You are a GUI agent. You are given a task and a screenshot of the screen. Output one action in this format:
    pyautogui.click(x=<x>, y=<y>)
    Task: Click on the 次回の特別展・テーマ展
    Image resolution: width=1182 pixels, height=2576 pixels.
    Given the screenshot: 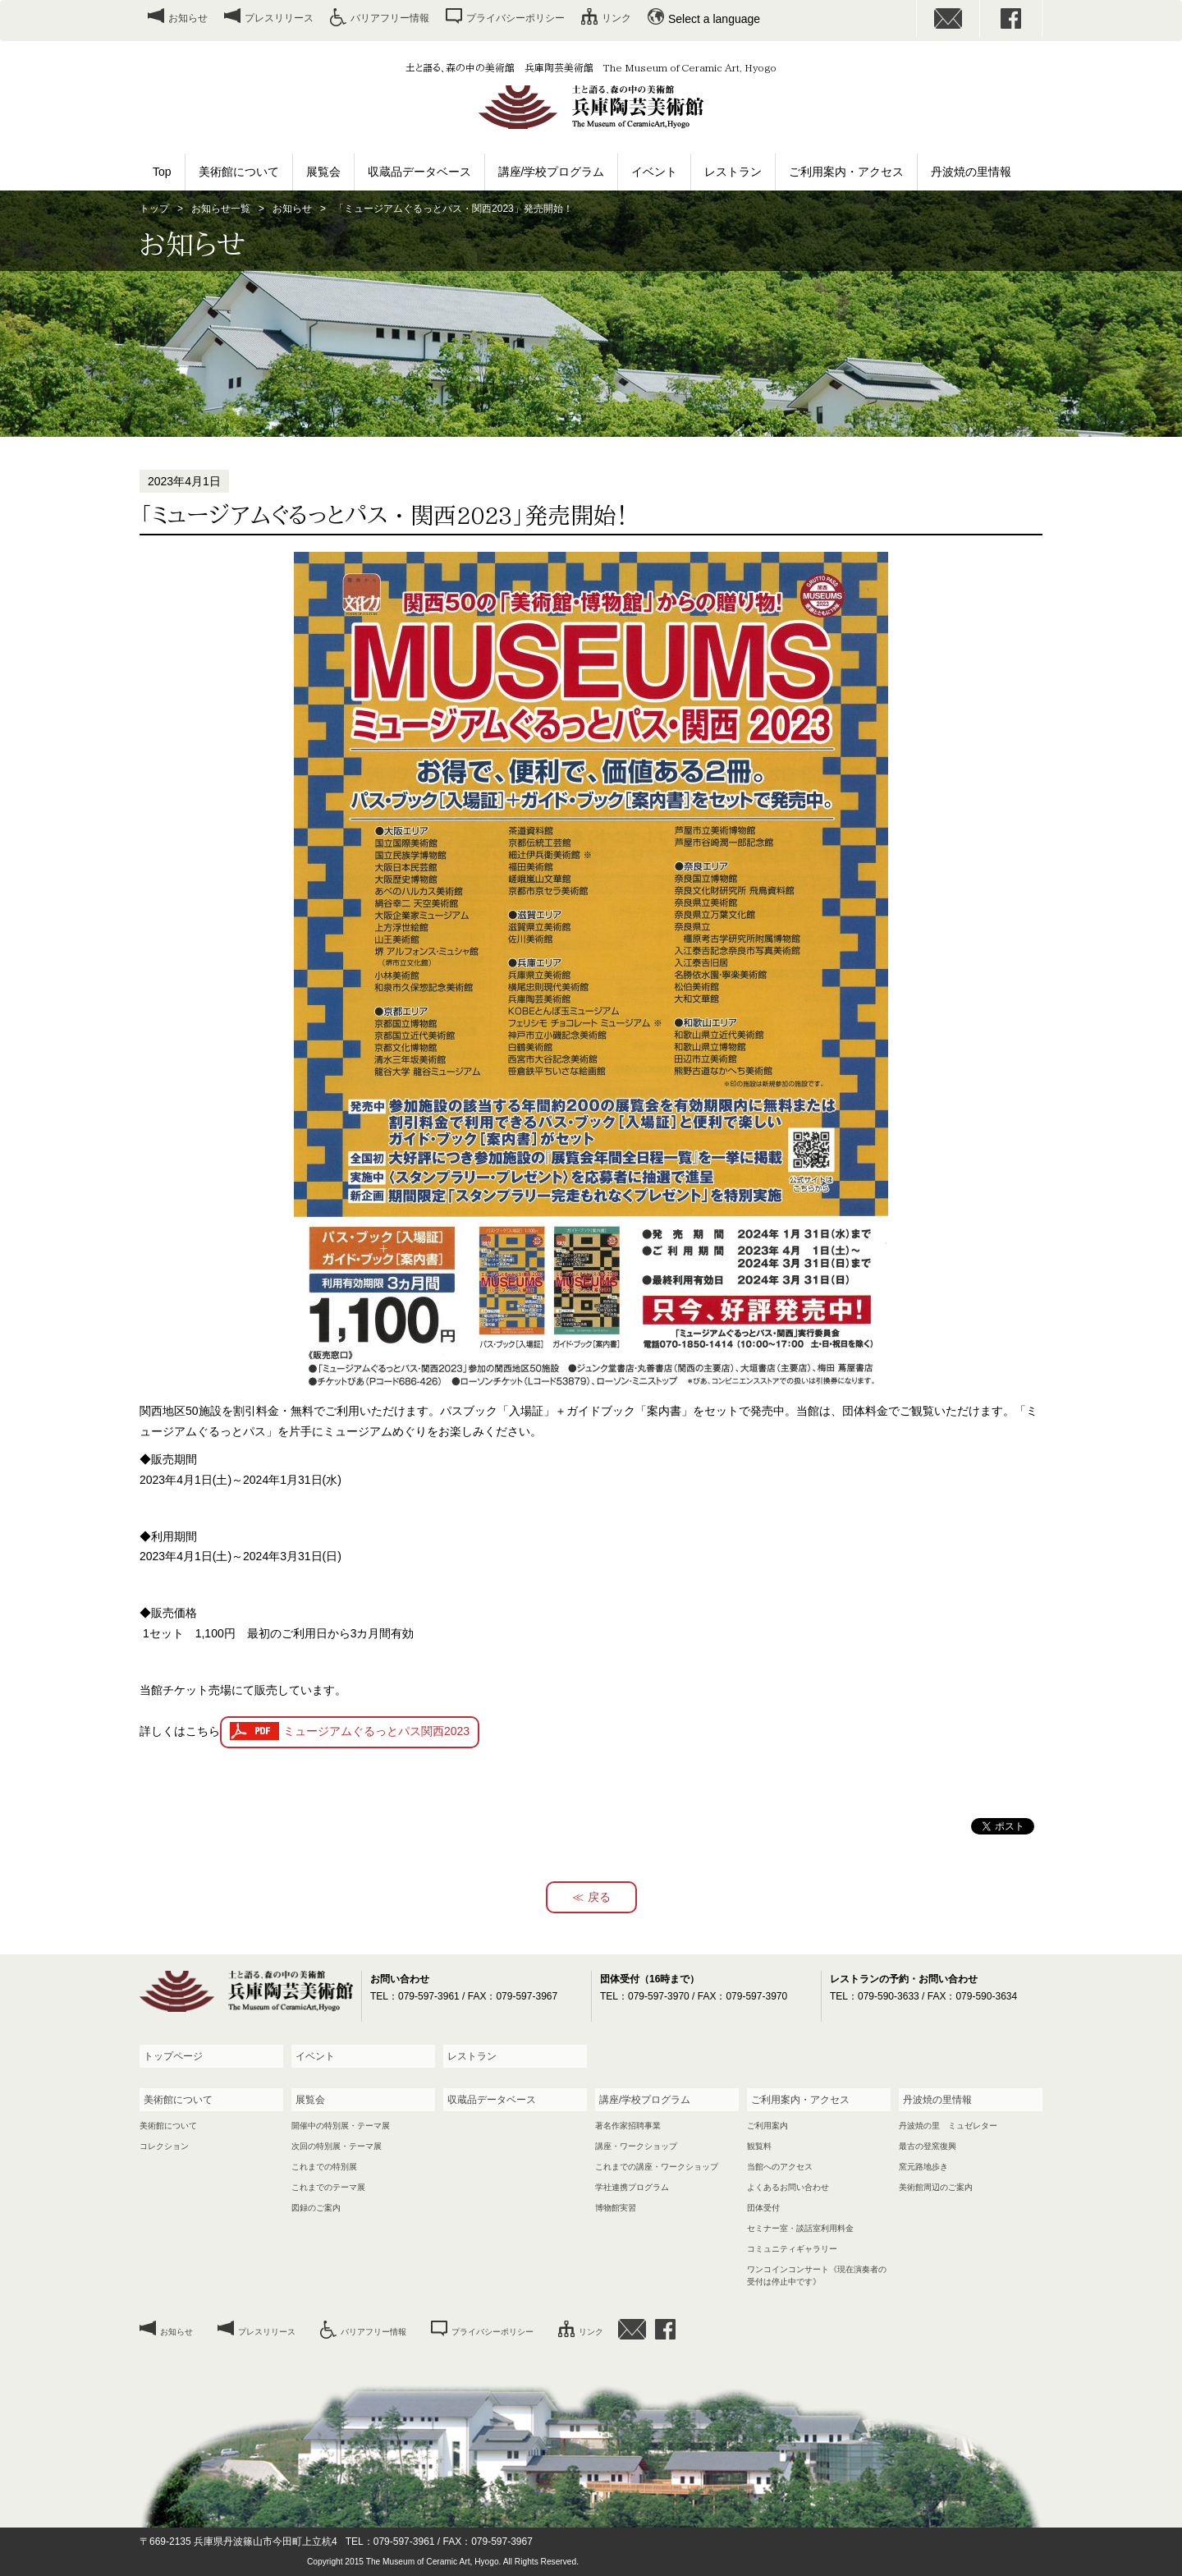 What is the action you would take?
    pyautogui.click(x=336, y=2146)
    